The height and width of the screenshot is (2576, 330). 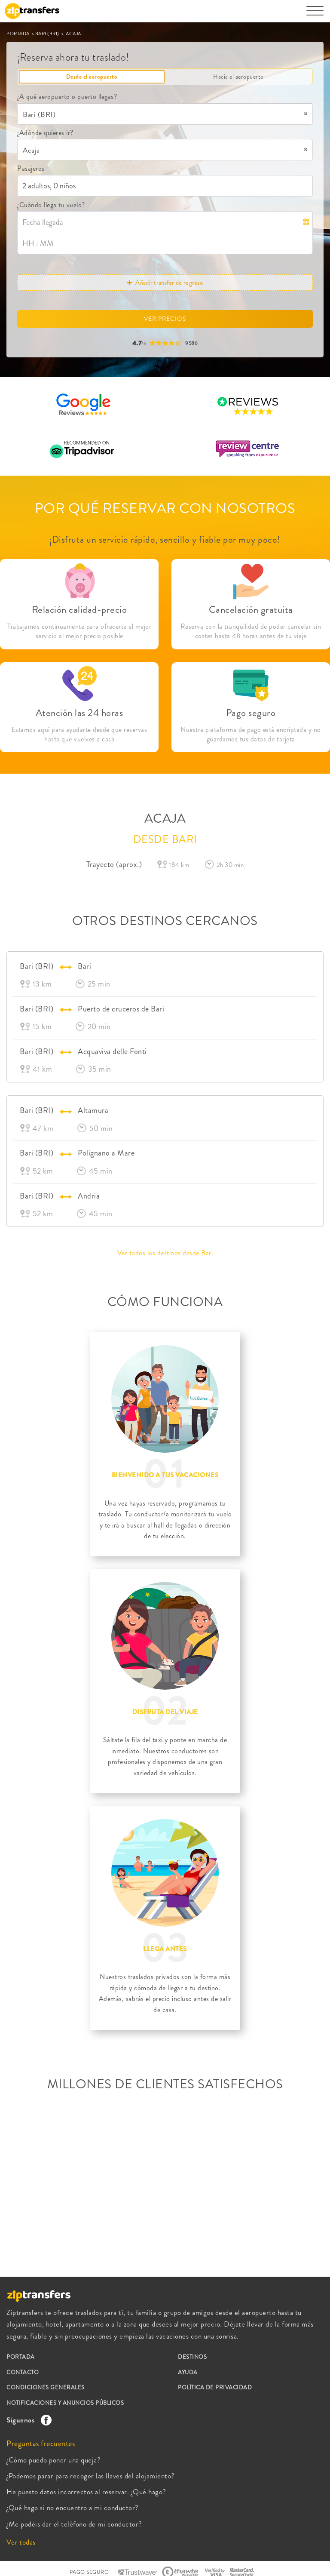 What do you see at coordinates (165, 1949) in the screenshot?
I see `LLEGA ANTES` at bounding box center [165, 1949].